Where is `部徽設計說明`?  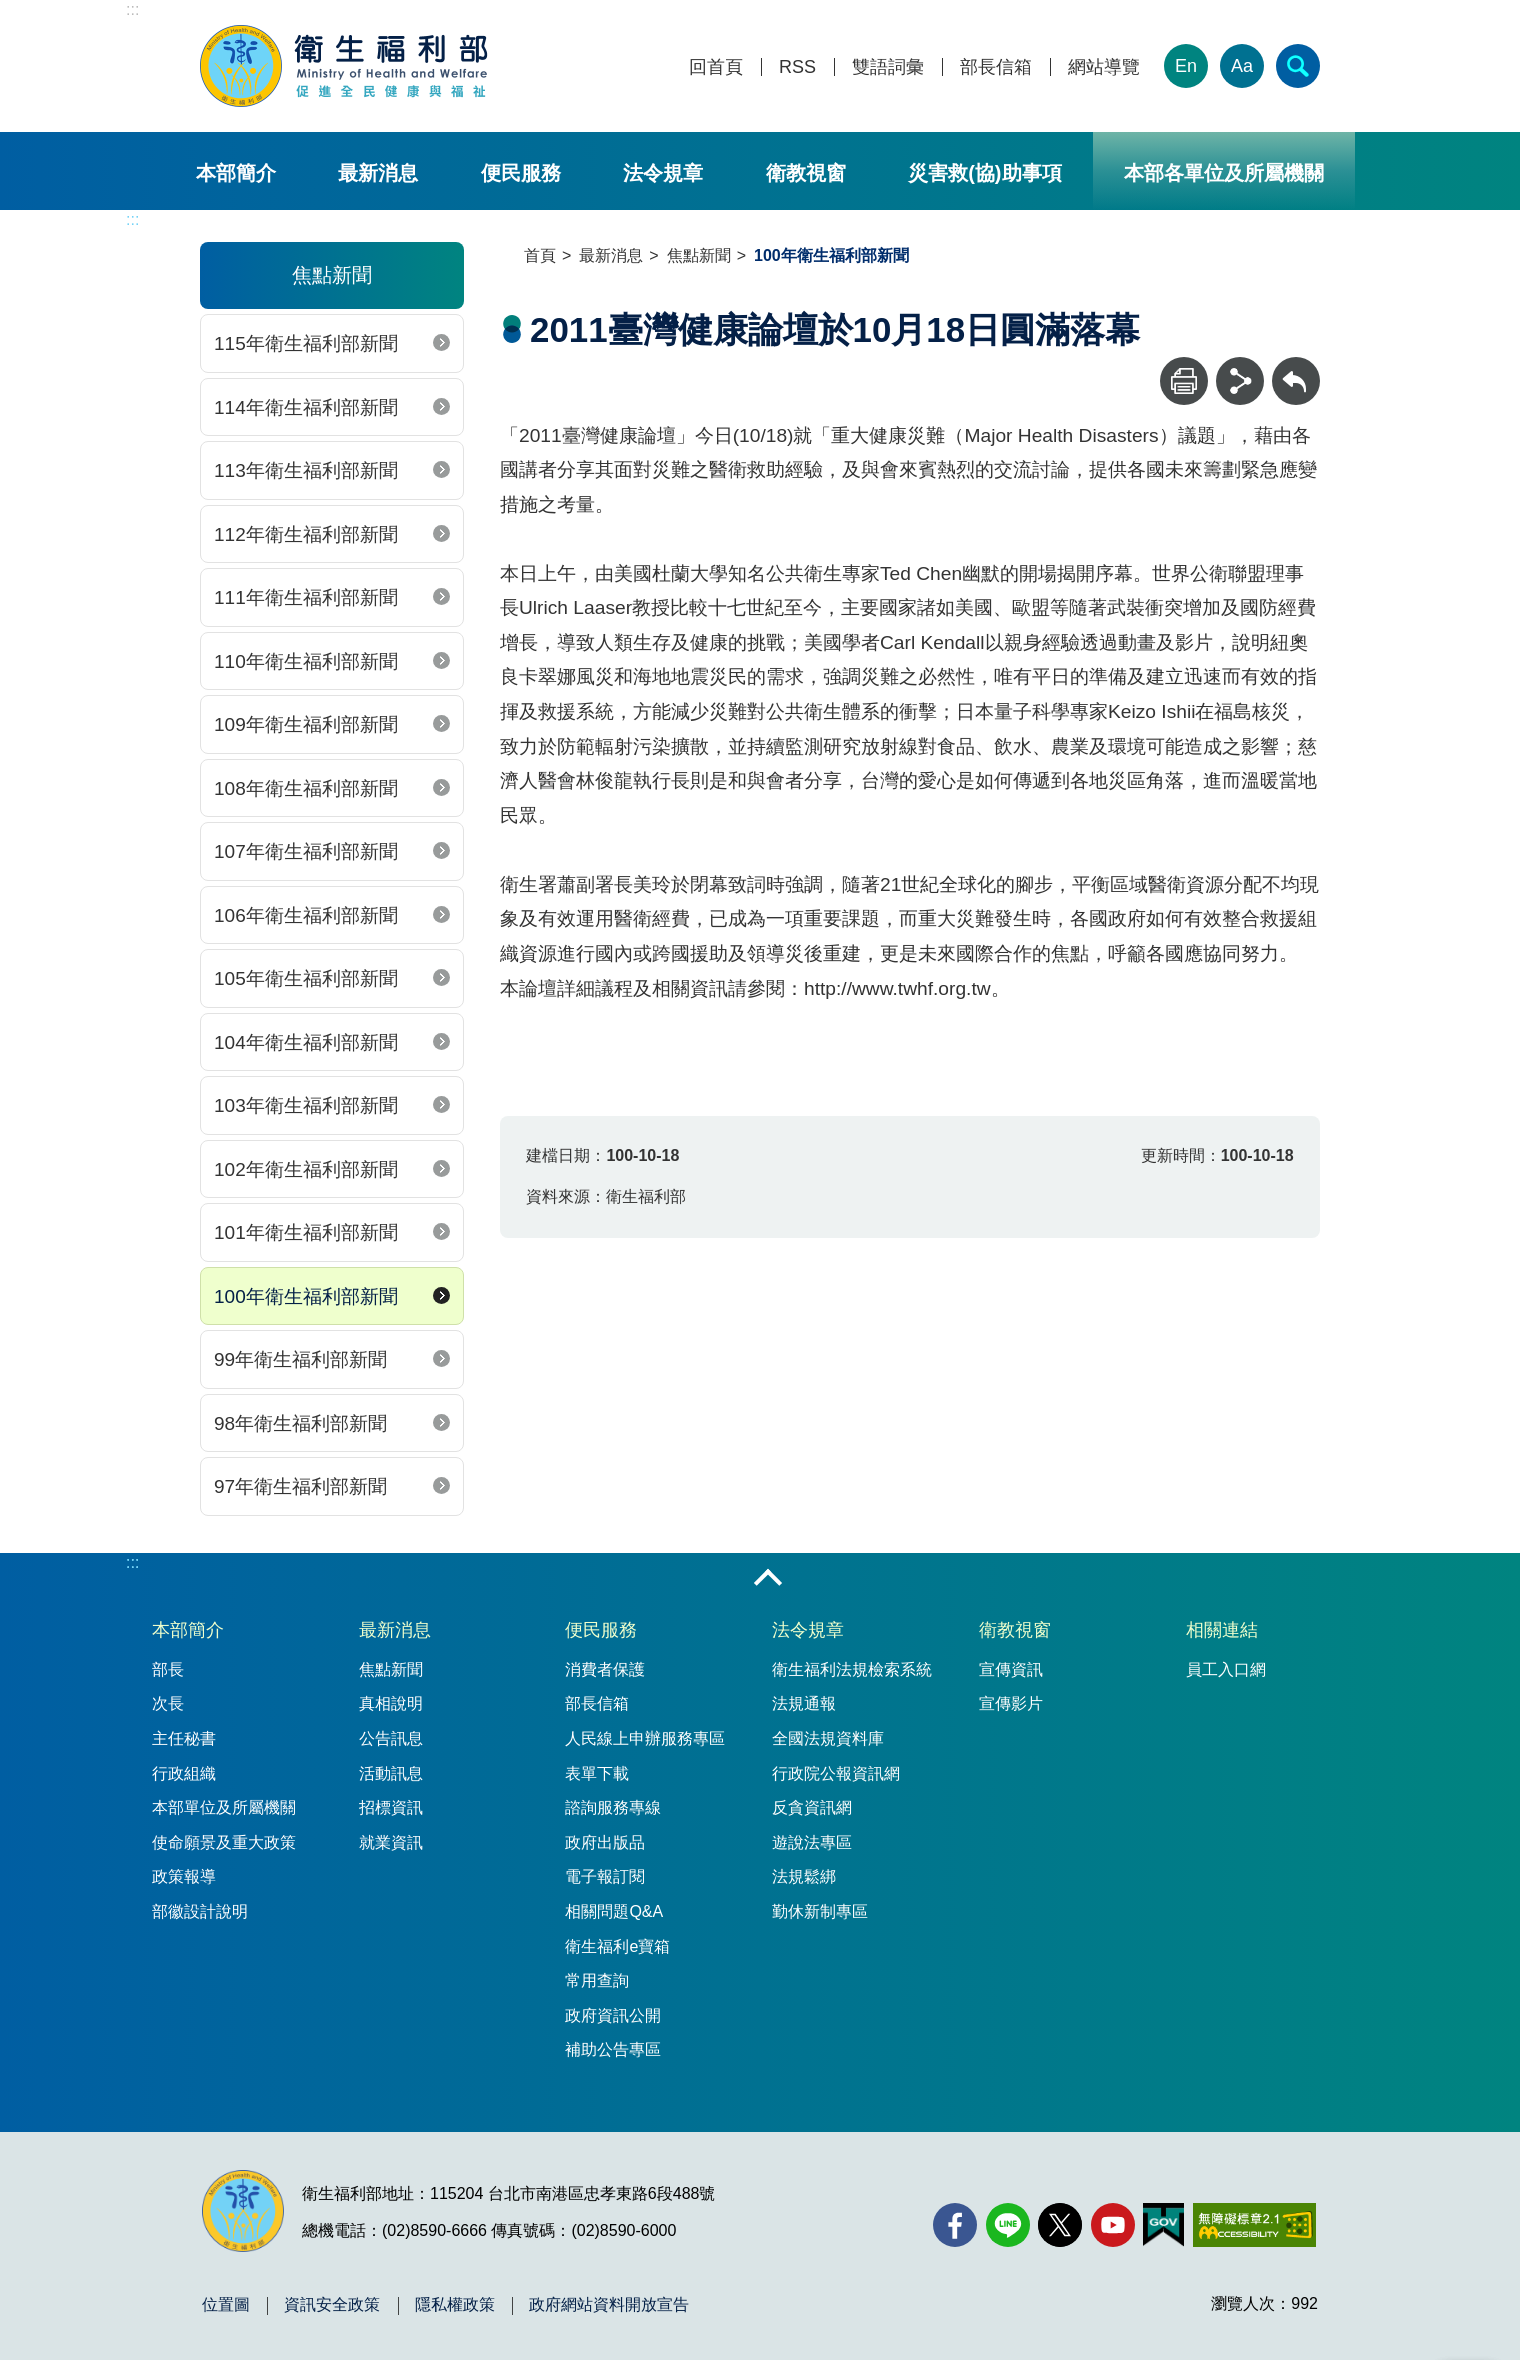
部徽設計說明 is located at coordinates (200, 1911).